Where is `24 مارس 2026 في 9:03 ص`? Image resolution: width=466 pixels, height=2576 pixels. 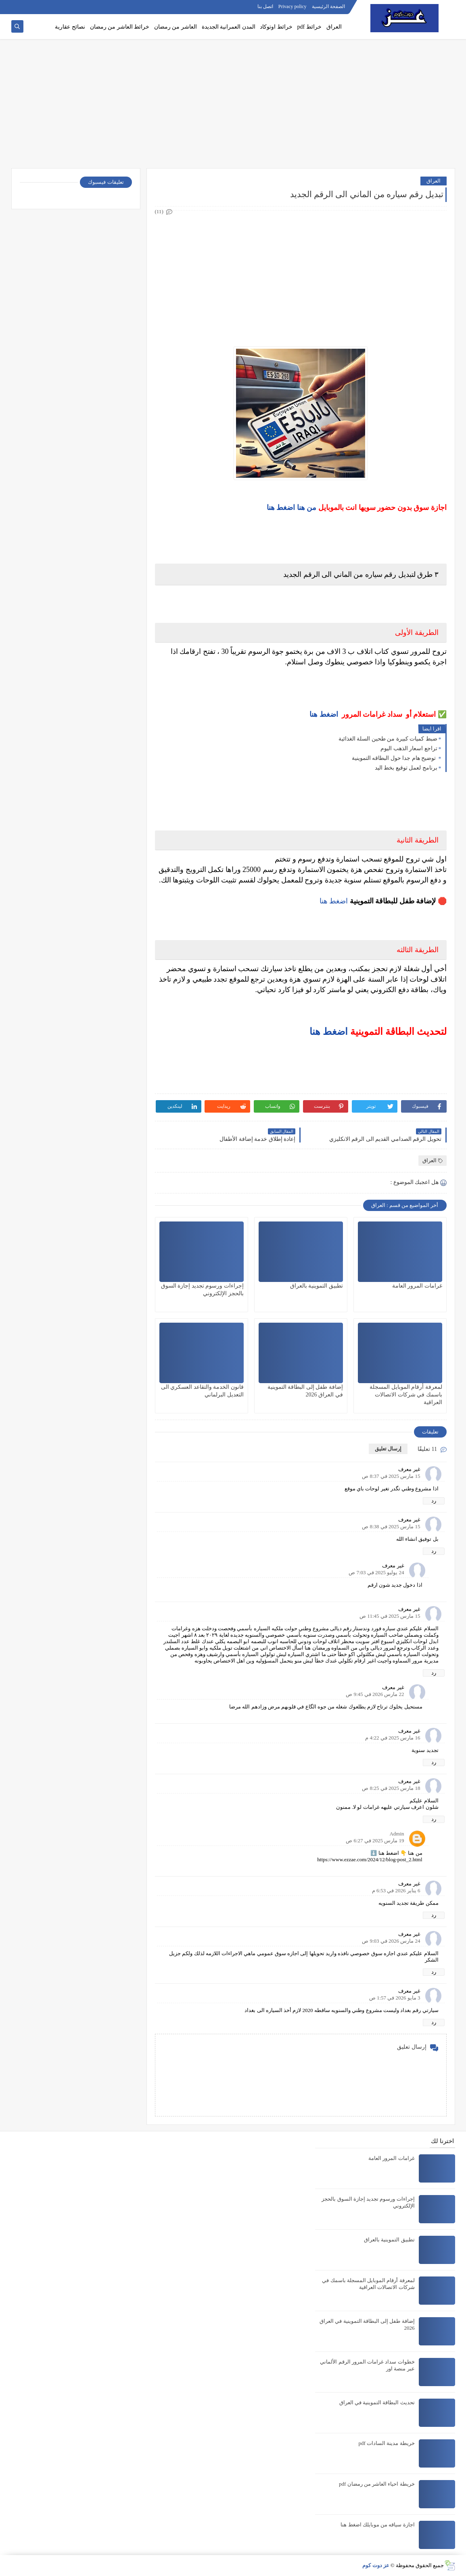 24 مارس 2026 في 9:03 ص is located at coordinates (391, 1941).